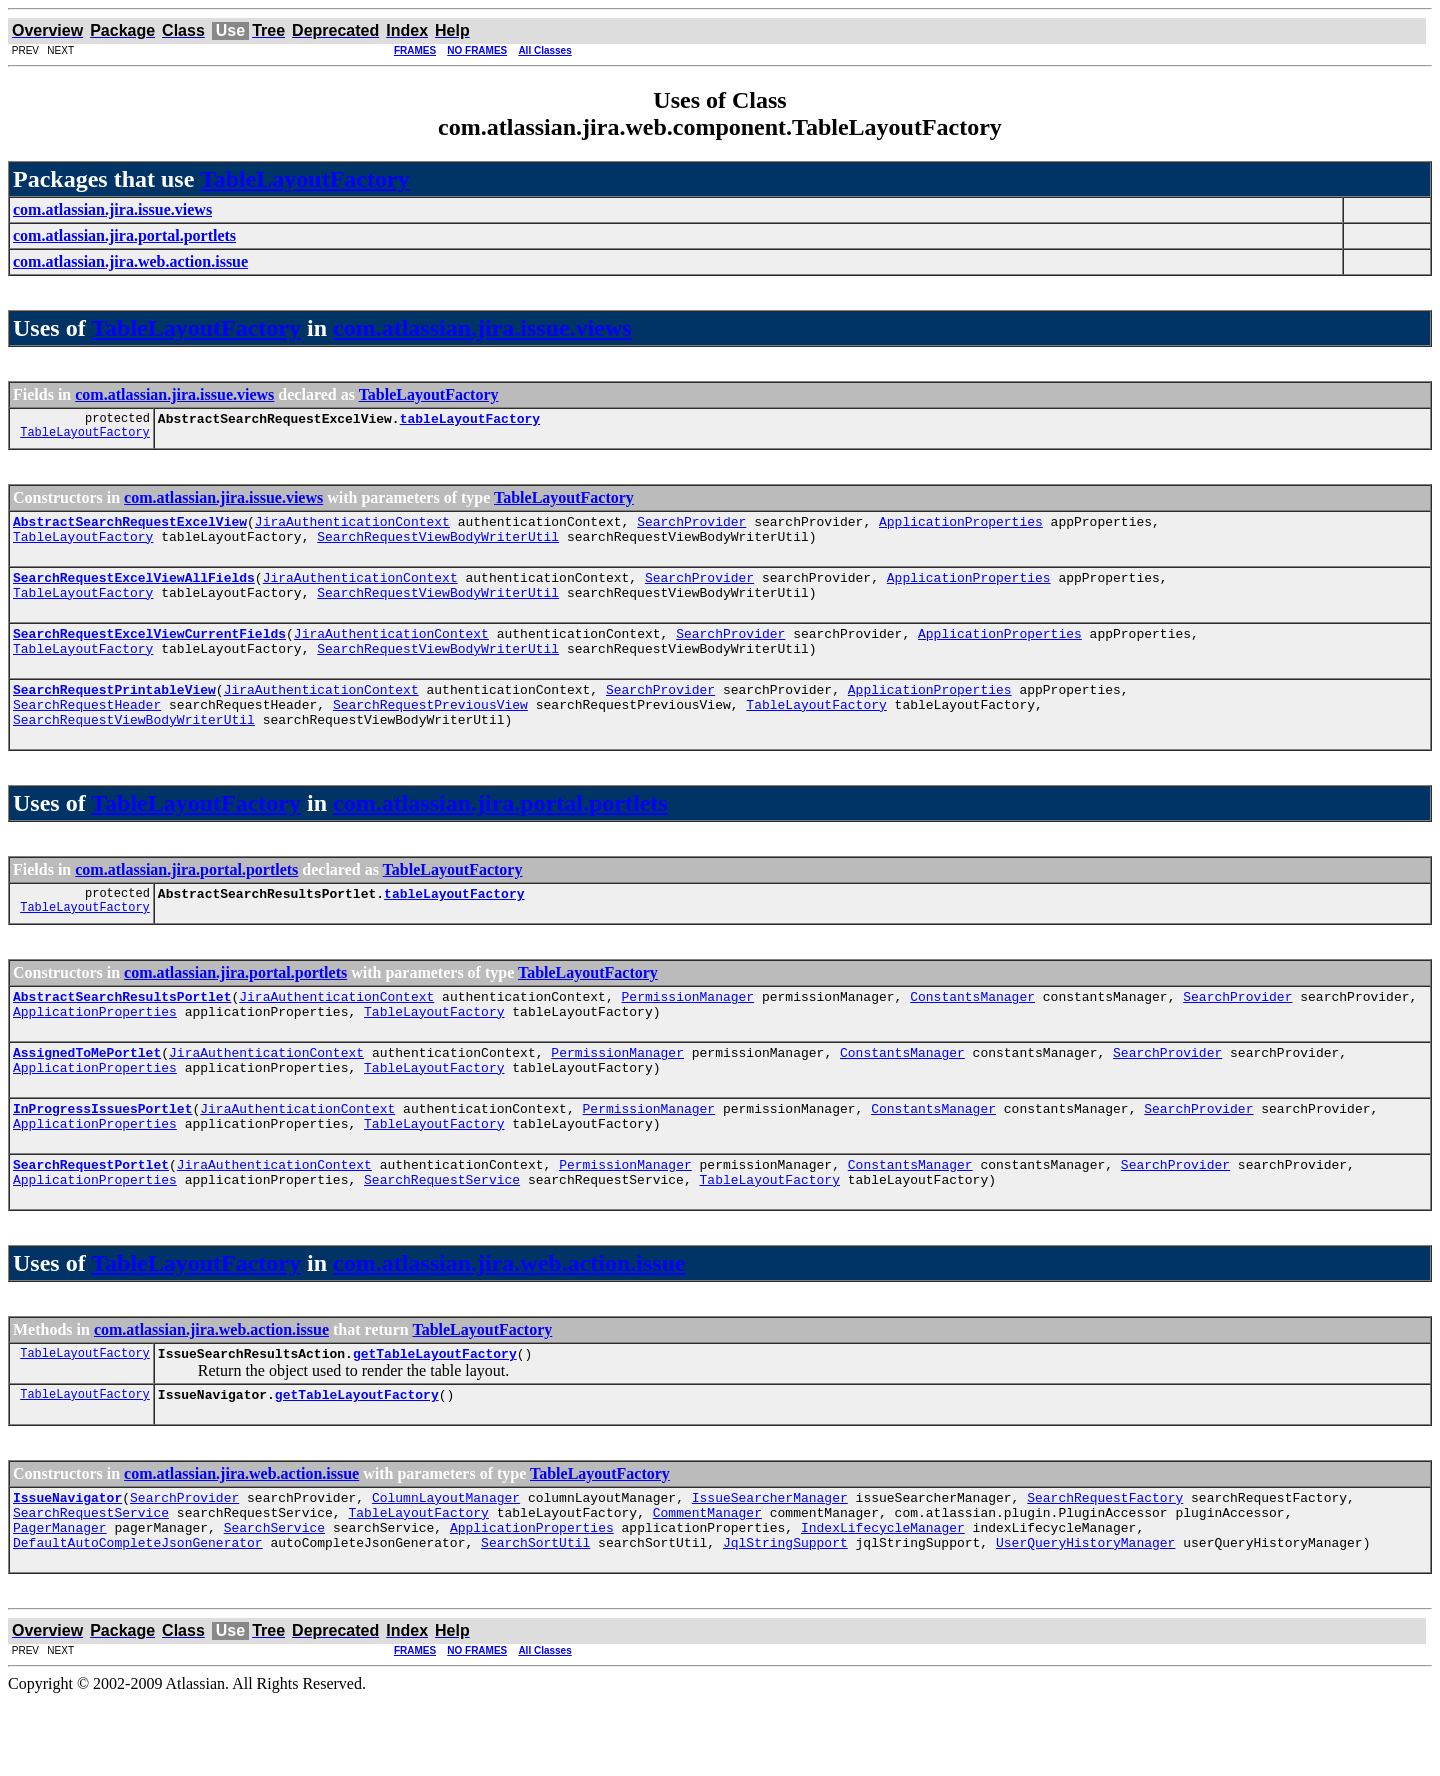 This screenshot has height=1776, width=1440. I want to click on AbstractSearchResultsPortlet, so click(122, 1032).